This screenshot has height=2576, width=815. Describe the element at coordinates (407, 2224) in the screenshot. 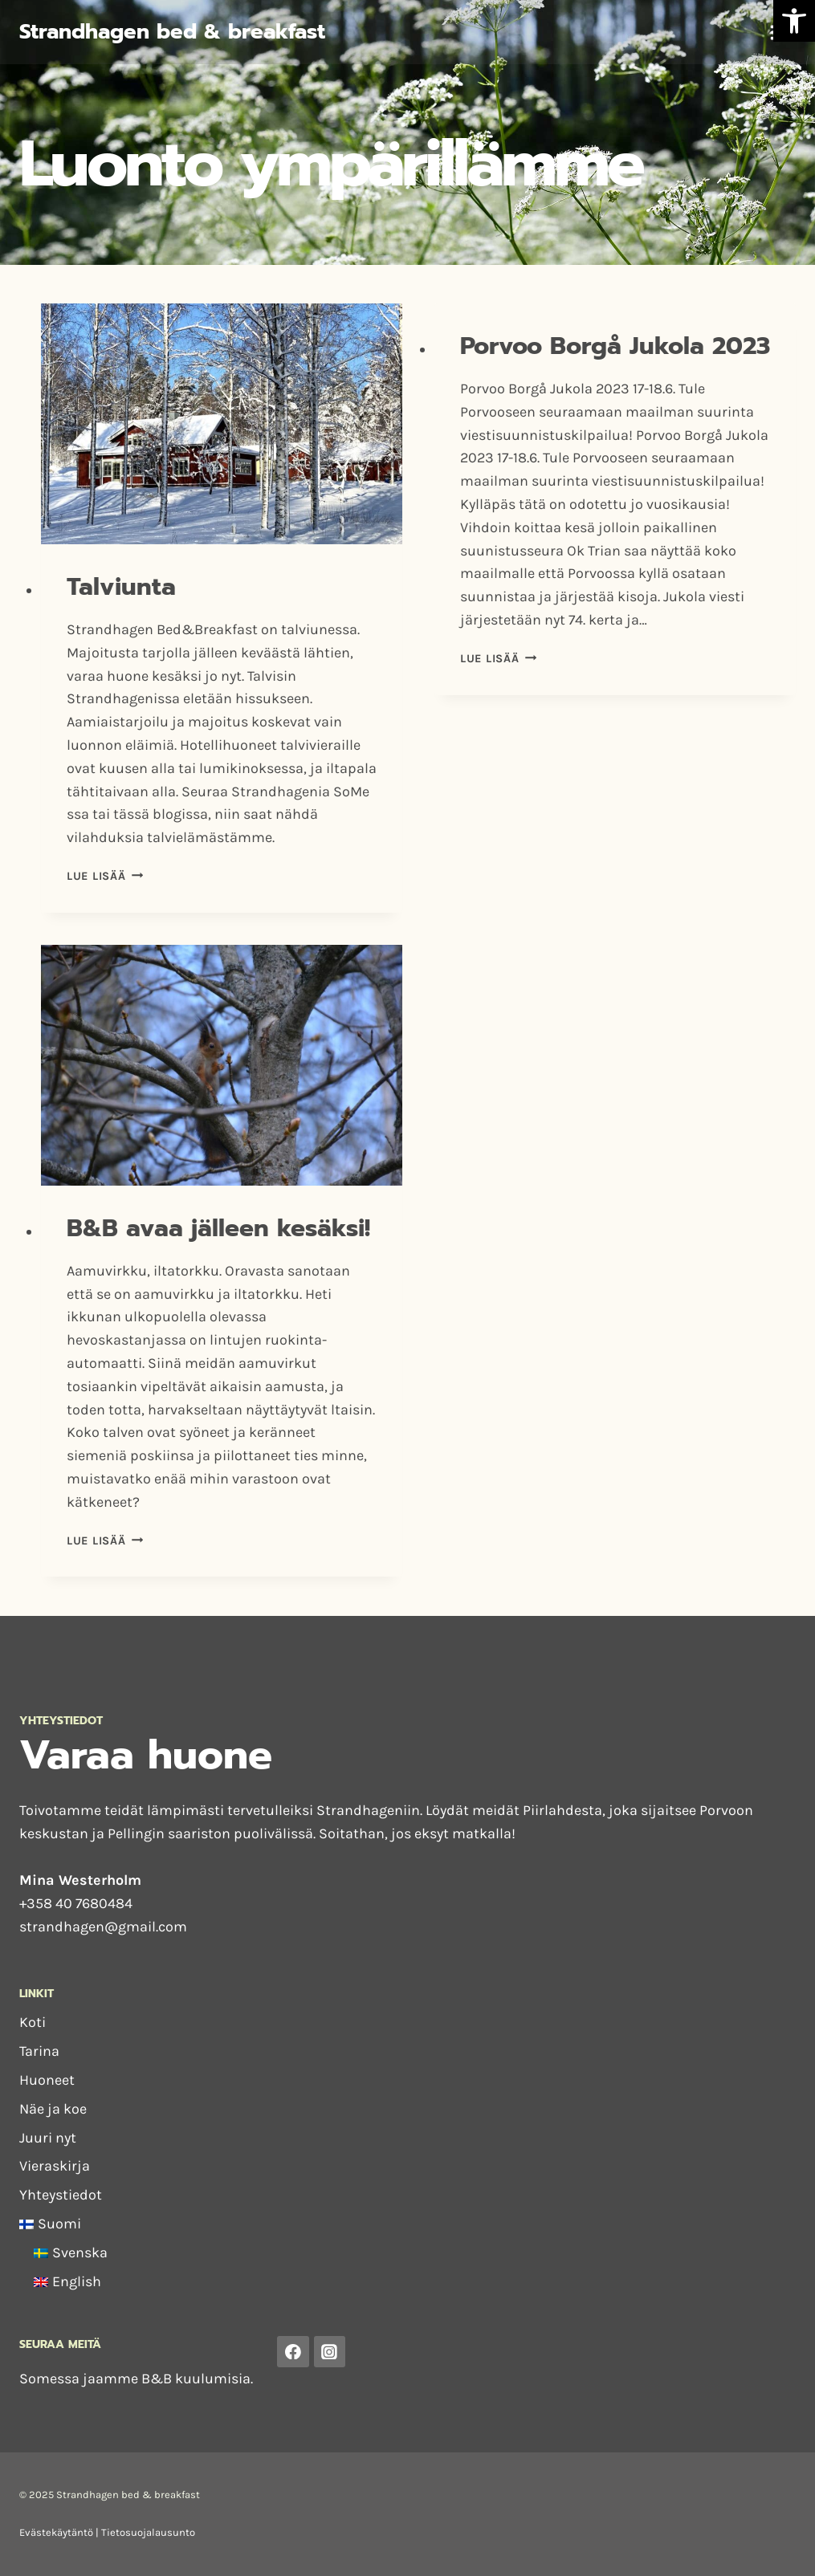

I see `[menuitem]` at that location.